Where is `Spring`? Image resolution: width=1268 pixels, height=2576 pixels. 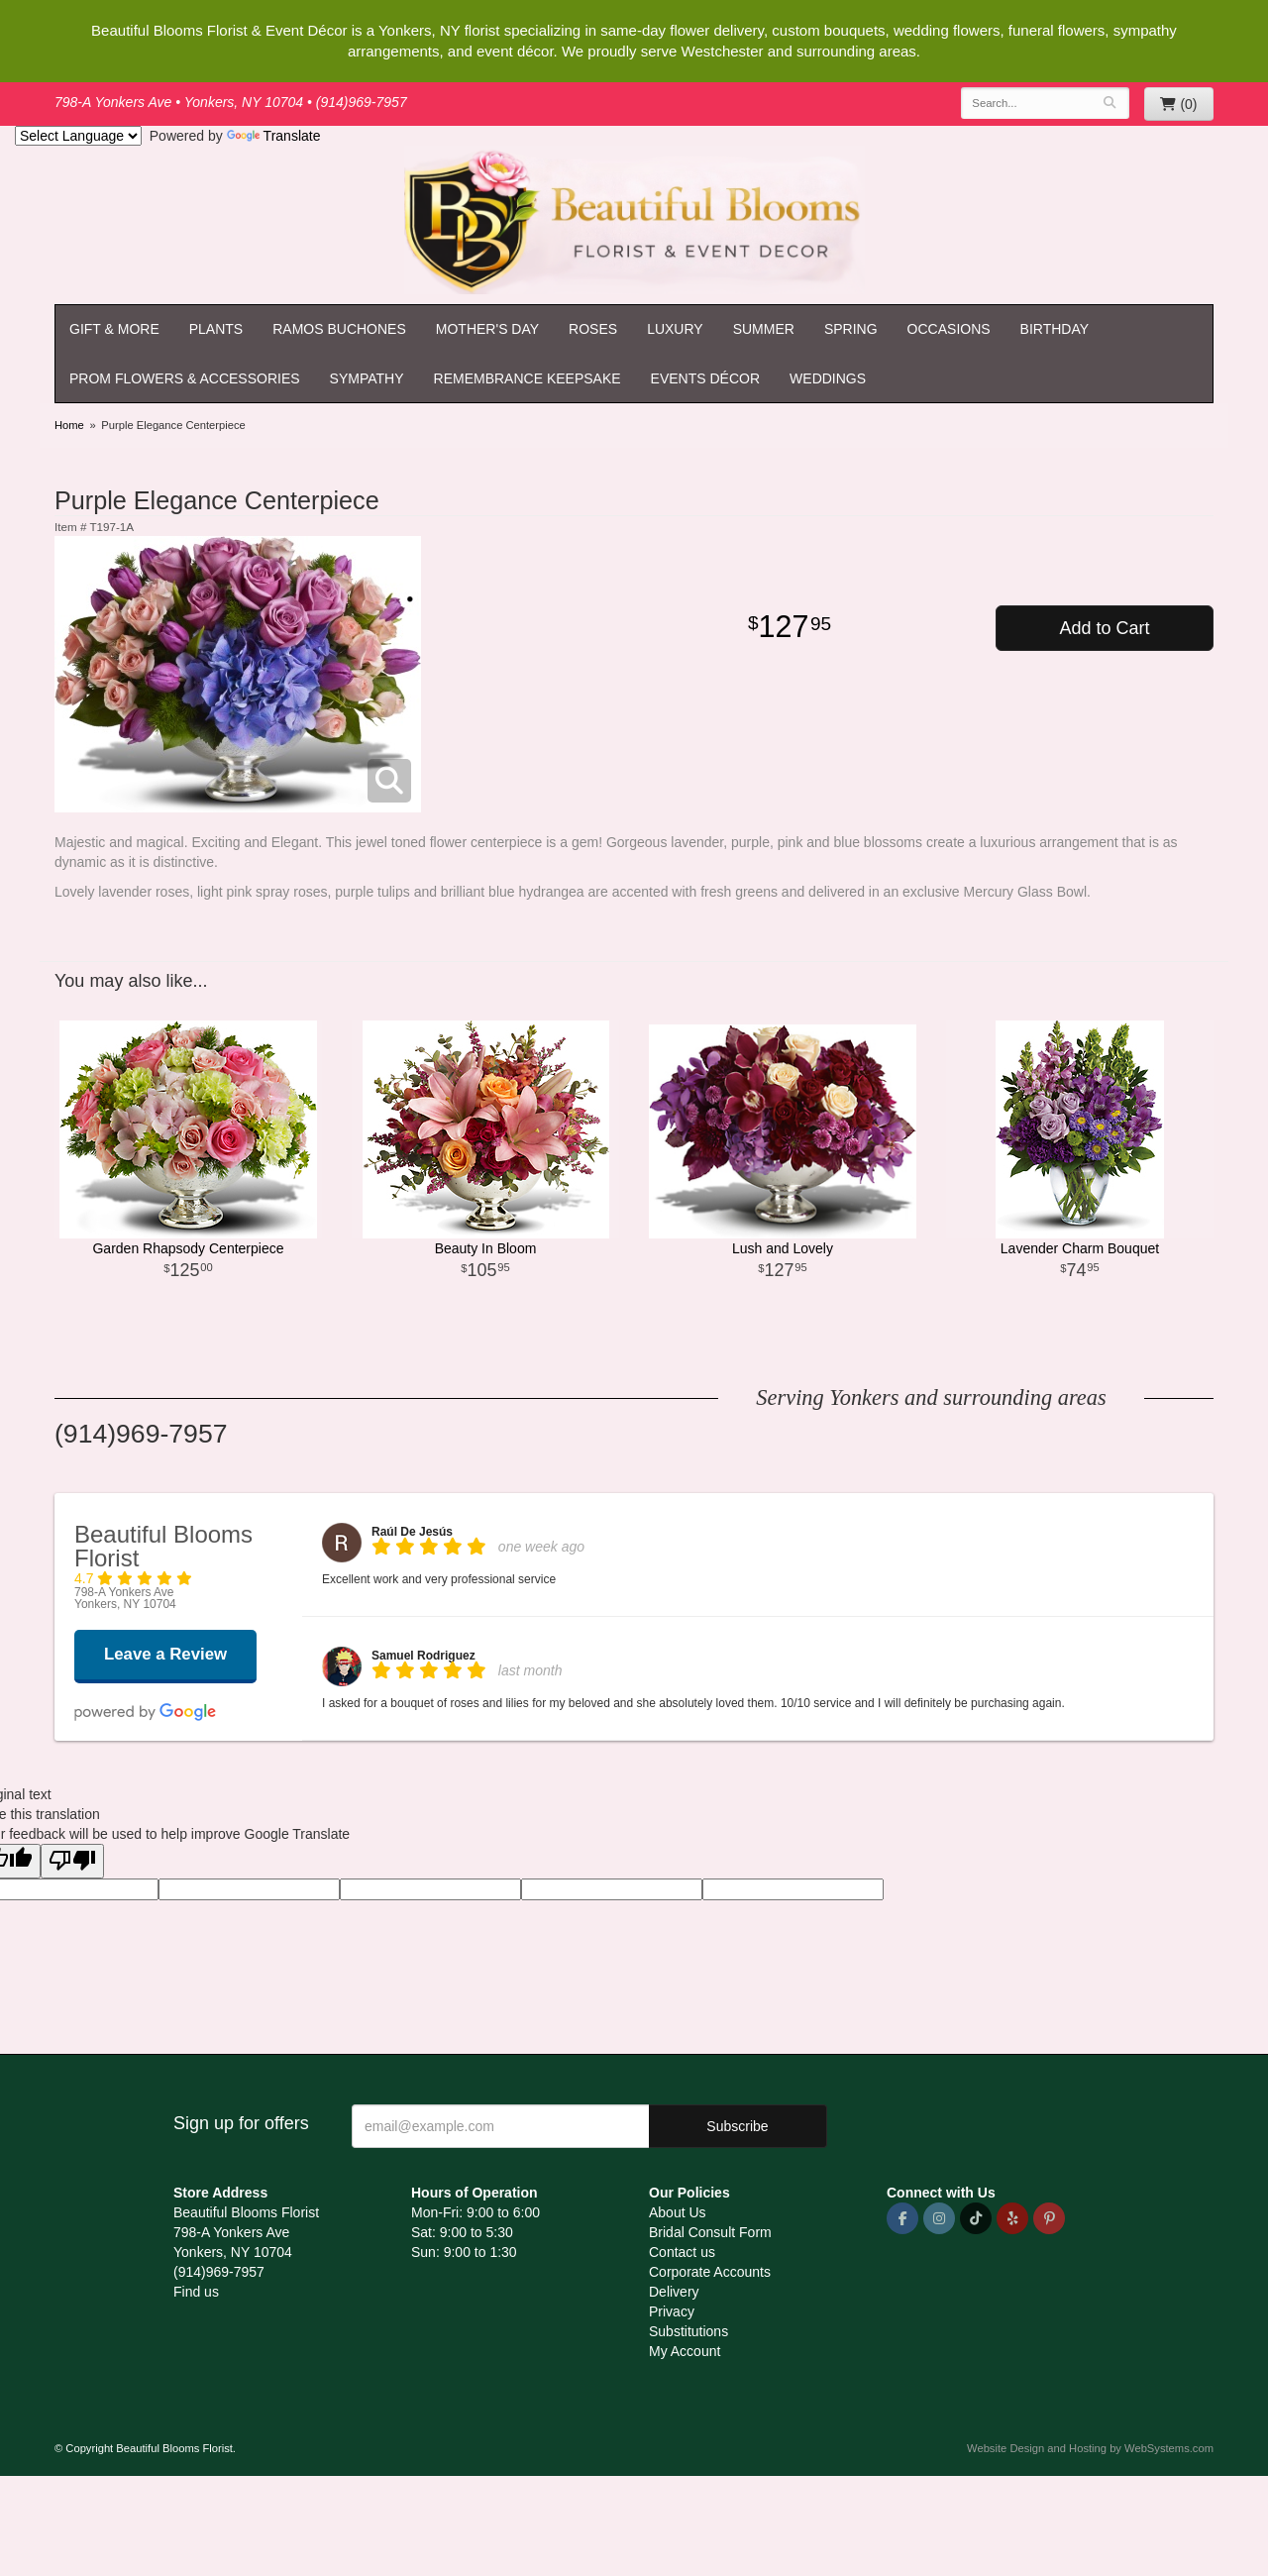 Spring is located at coordinates (851, 329).